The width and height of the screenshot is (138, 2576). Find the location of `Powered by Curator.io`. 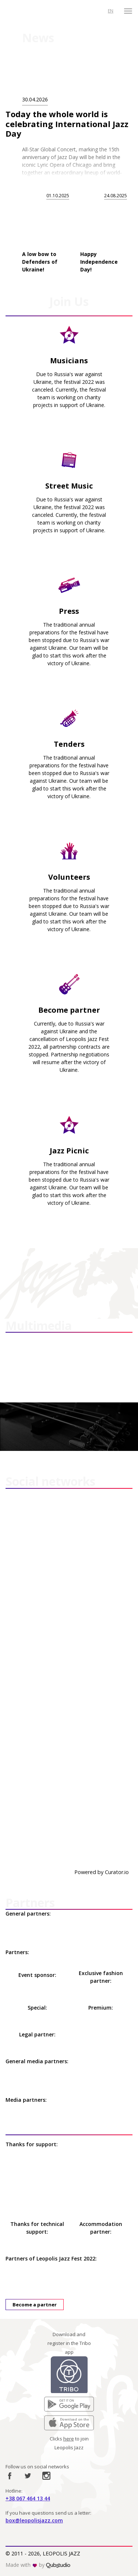

Powered by Curator.io is located at coordinates (101, 1872).